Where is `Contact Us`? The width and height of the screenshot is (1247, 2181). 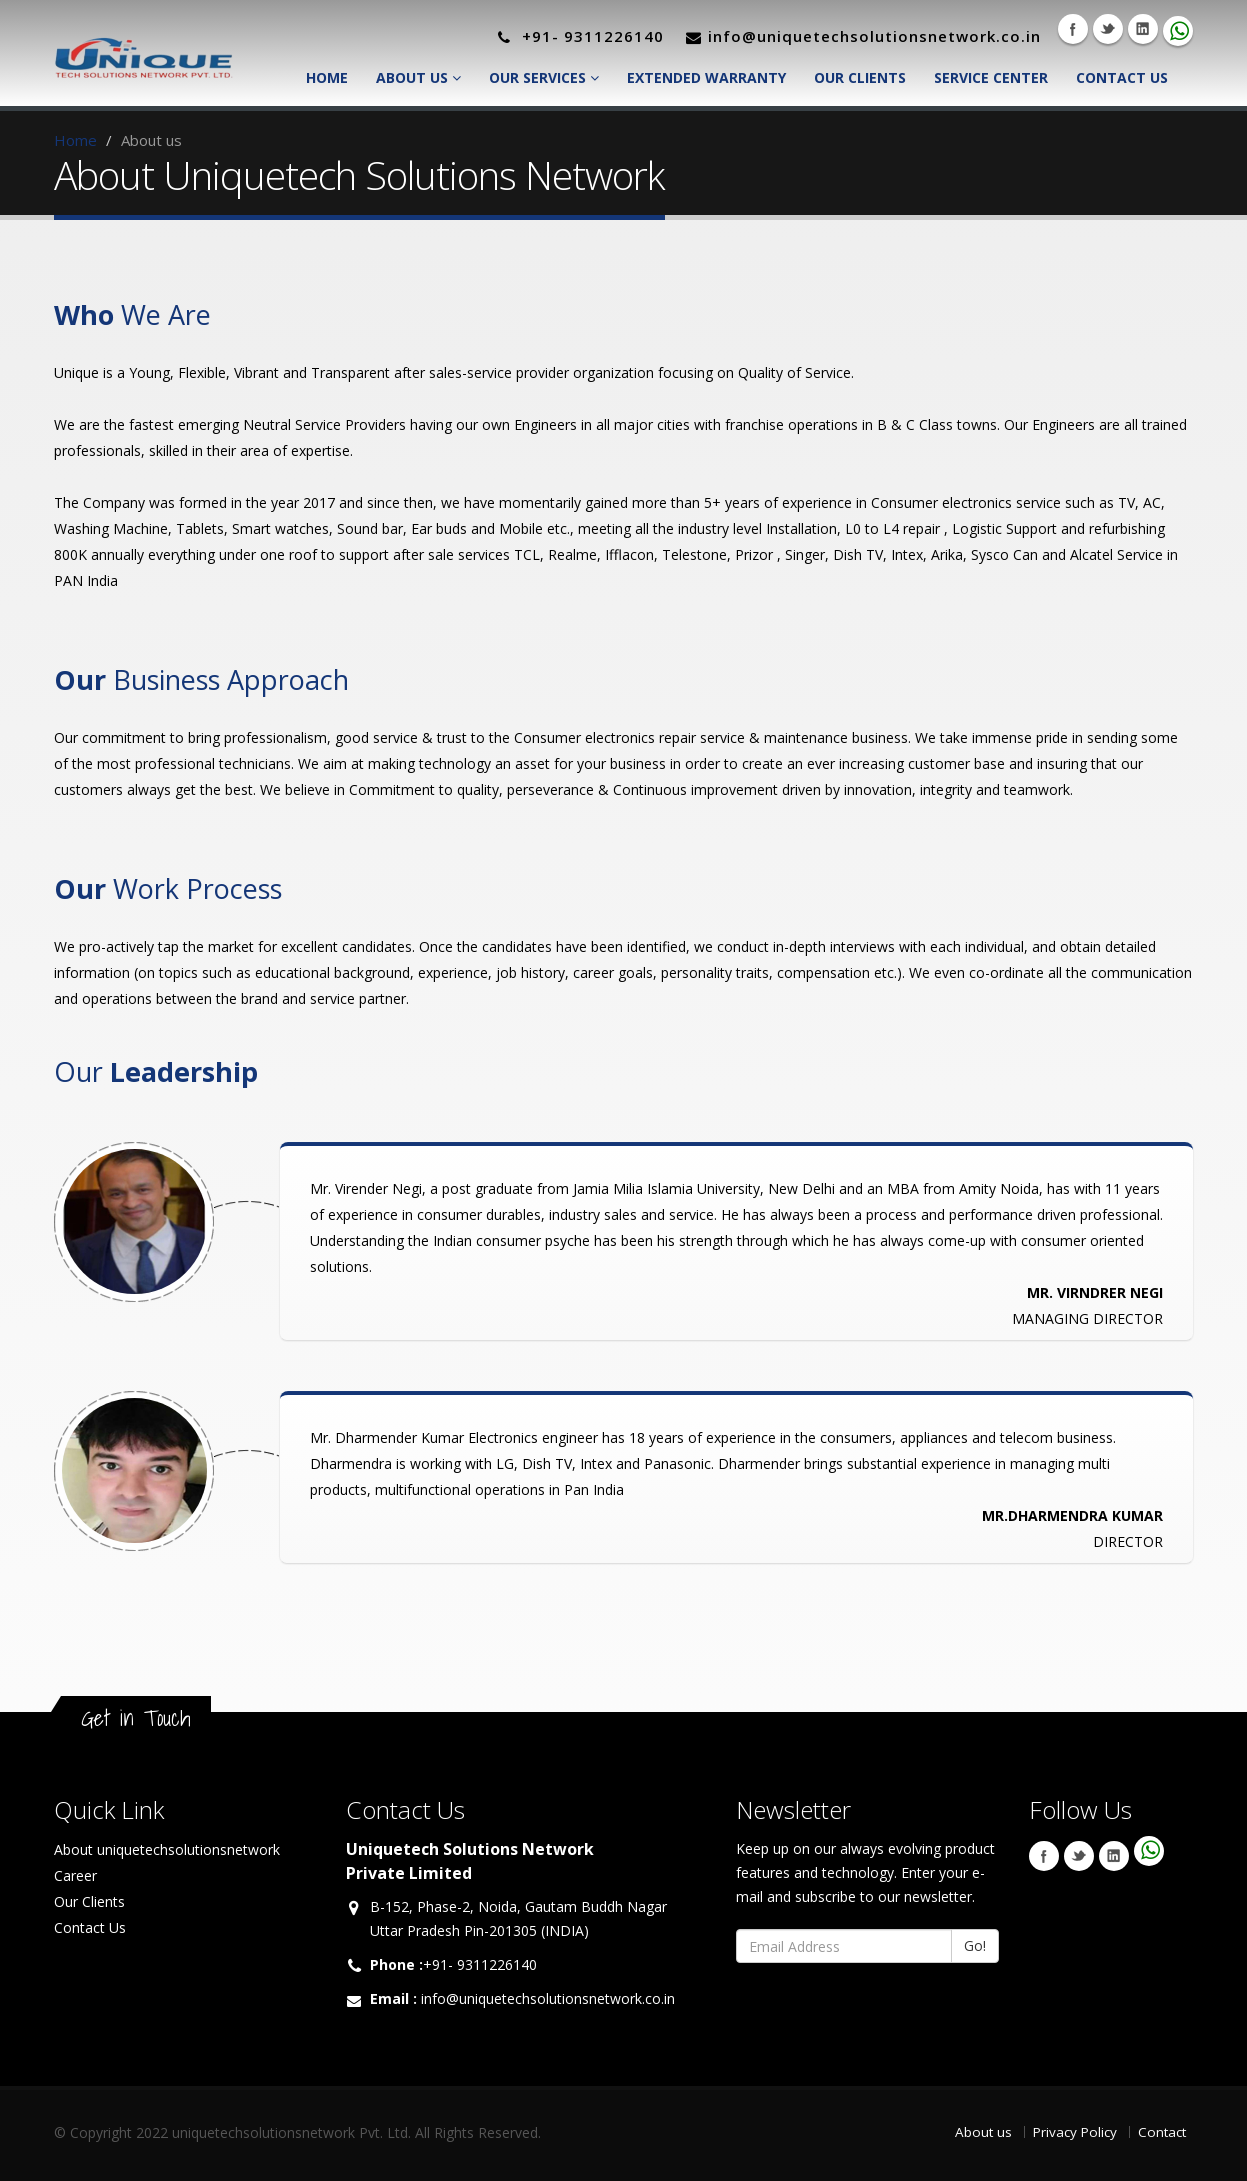
Contact Us is located at coordinates (1122, 77).